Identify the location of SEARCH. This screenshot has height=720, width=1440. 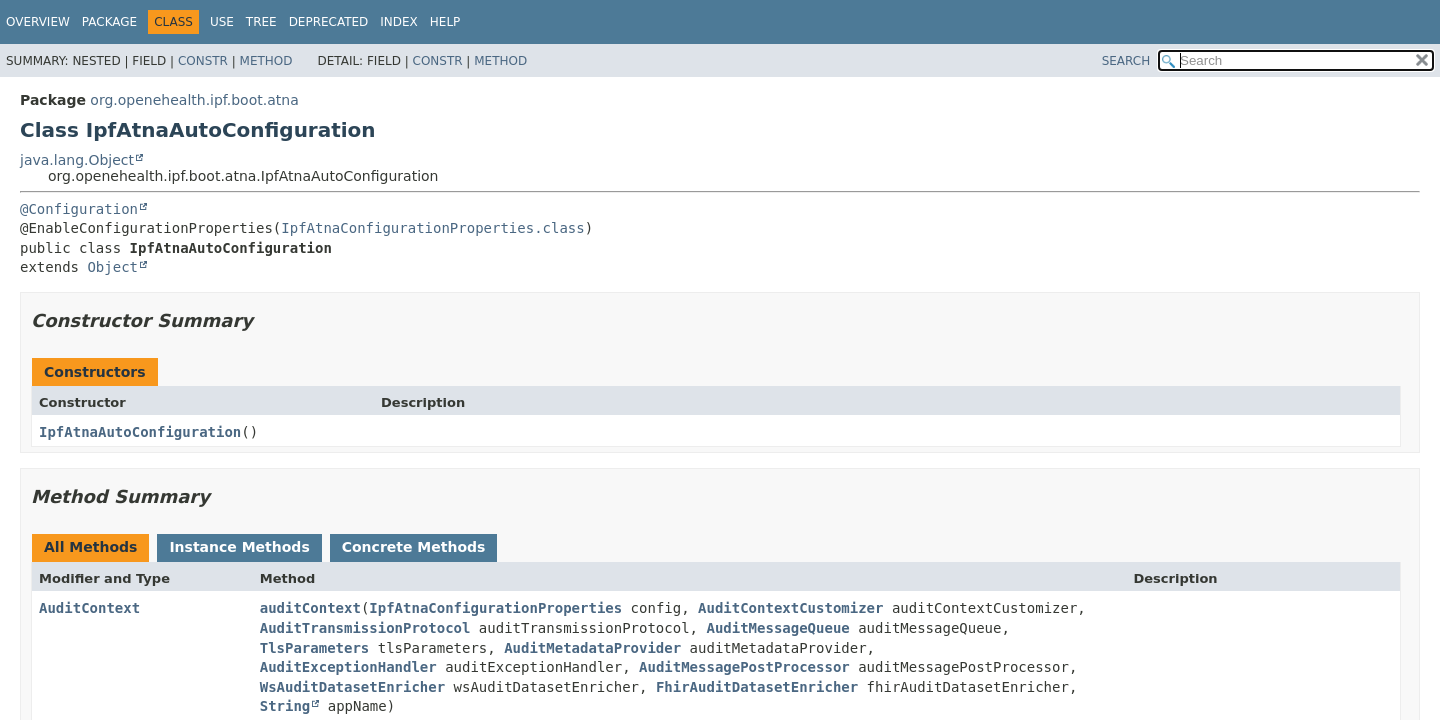
(1126, 61).